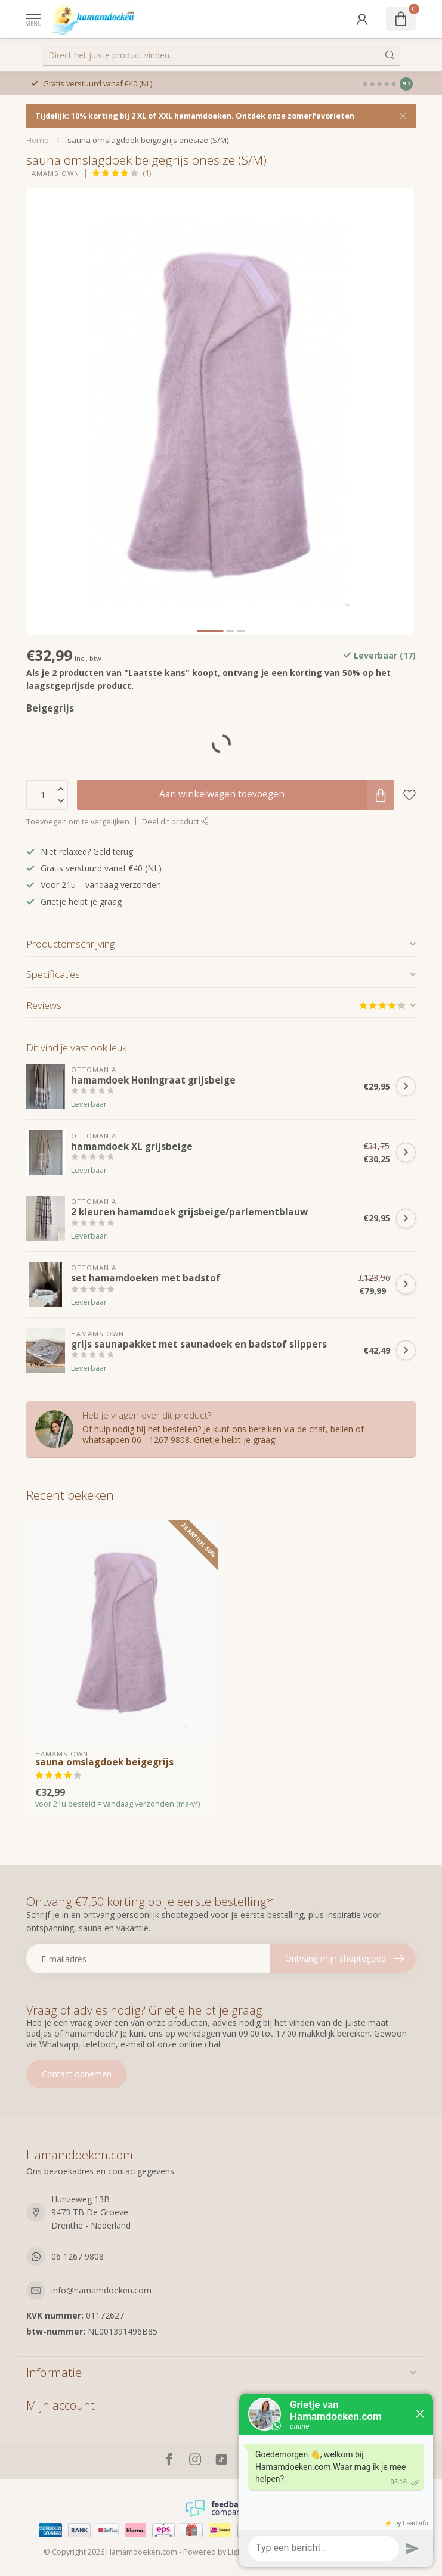  What do you see at coordinates (104, 1762) in the screenshot?
I see `sauna omslagdoek beigegrijs` at bounding box center [104, 1762].